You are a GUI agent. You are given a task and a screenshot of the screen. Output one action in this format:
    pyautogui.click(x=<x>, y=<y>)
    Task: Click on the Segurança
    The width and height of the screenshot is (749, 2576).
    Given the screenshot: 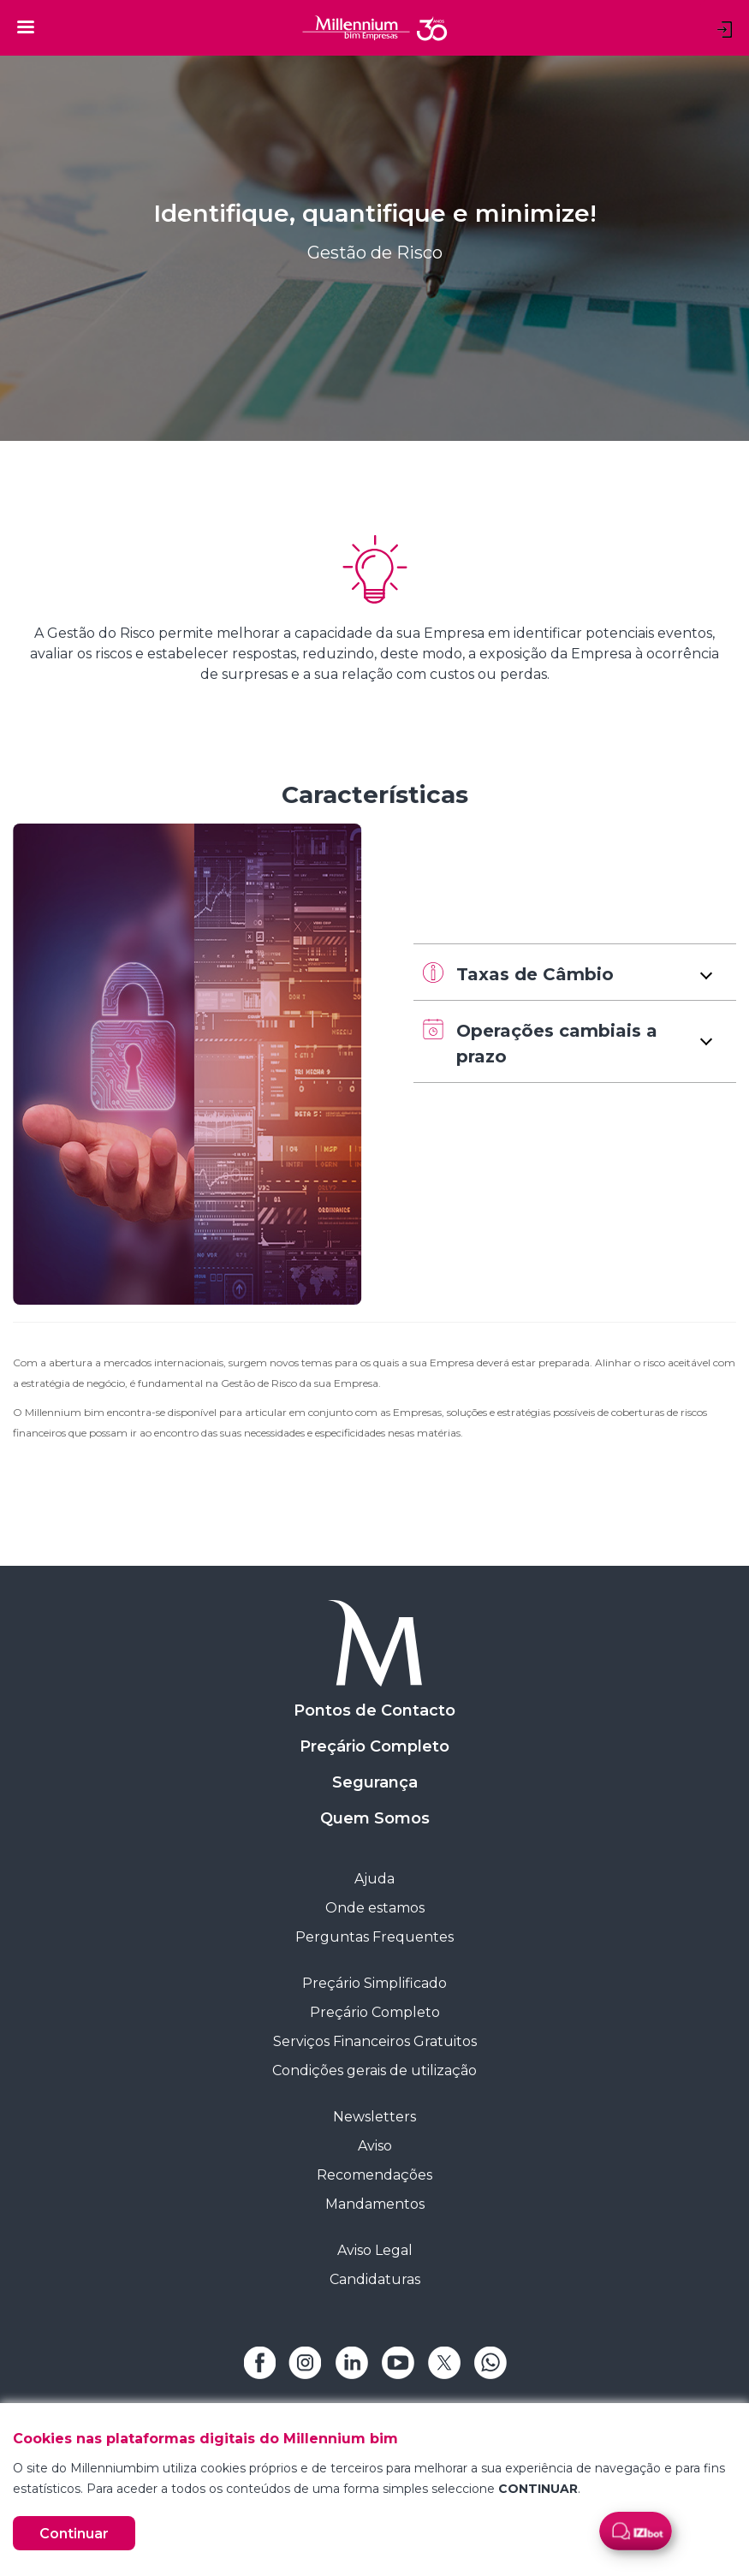 What is the action you would take?
    pyautogui.click(x=375, y=1782)
    